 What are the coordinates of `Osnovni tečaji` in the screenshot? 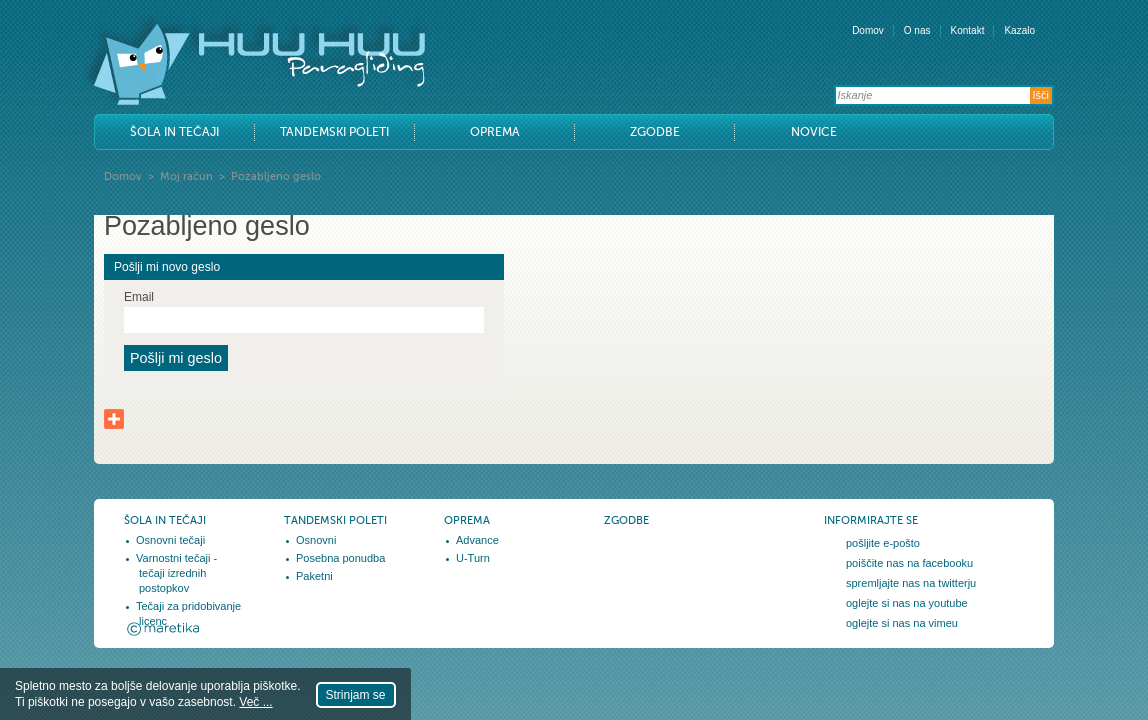 It's located at (170, 540).